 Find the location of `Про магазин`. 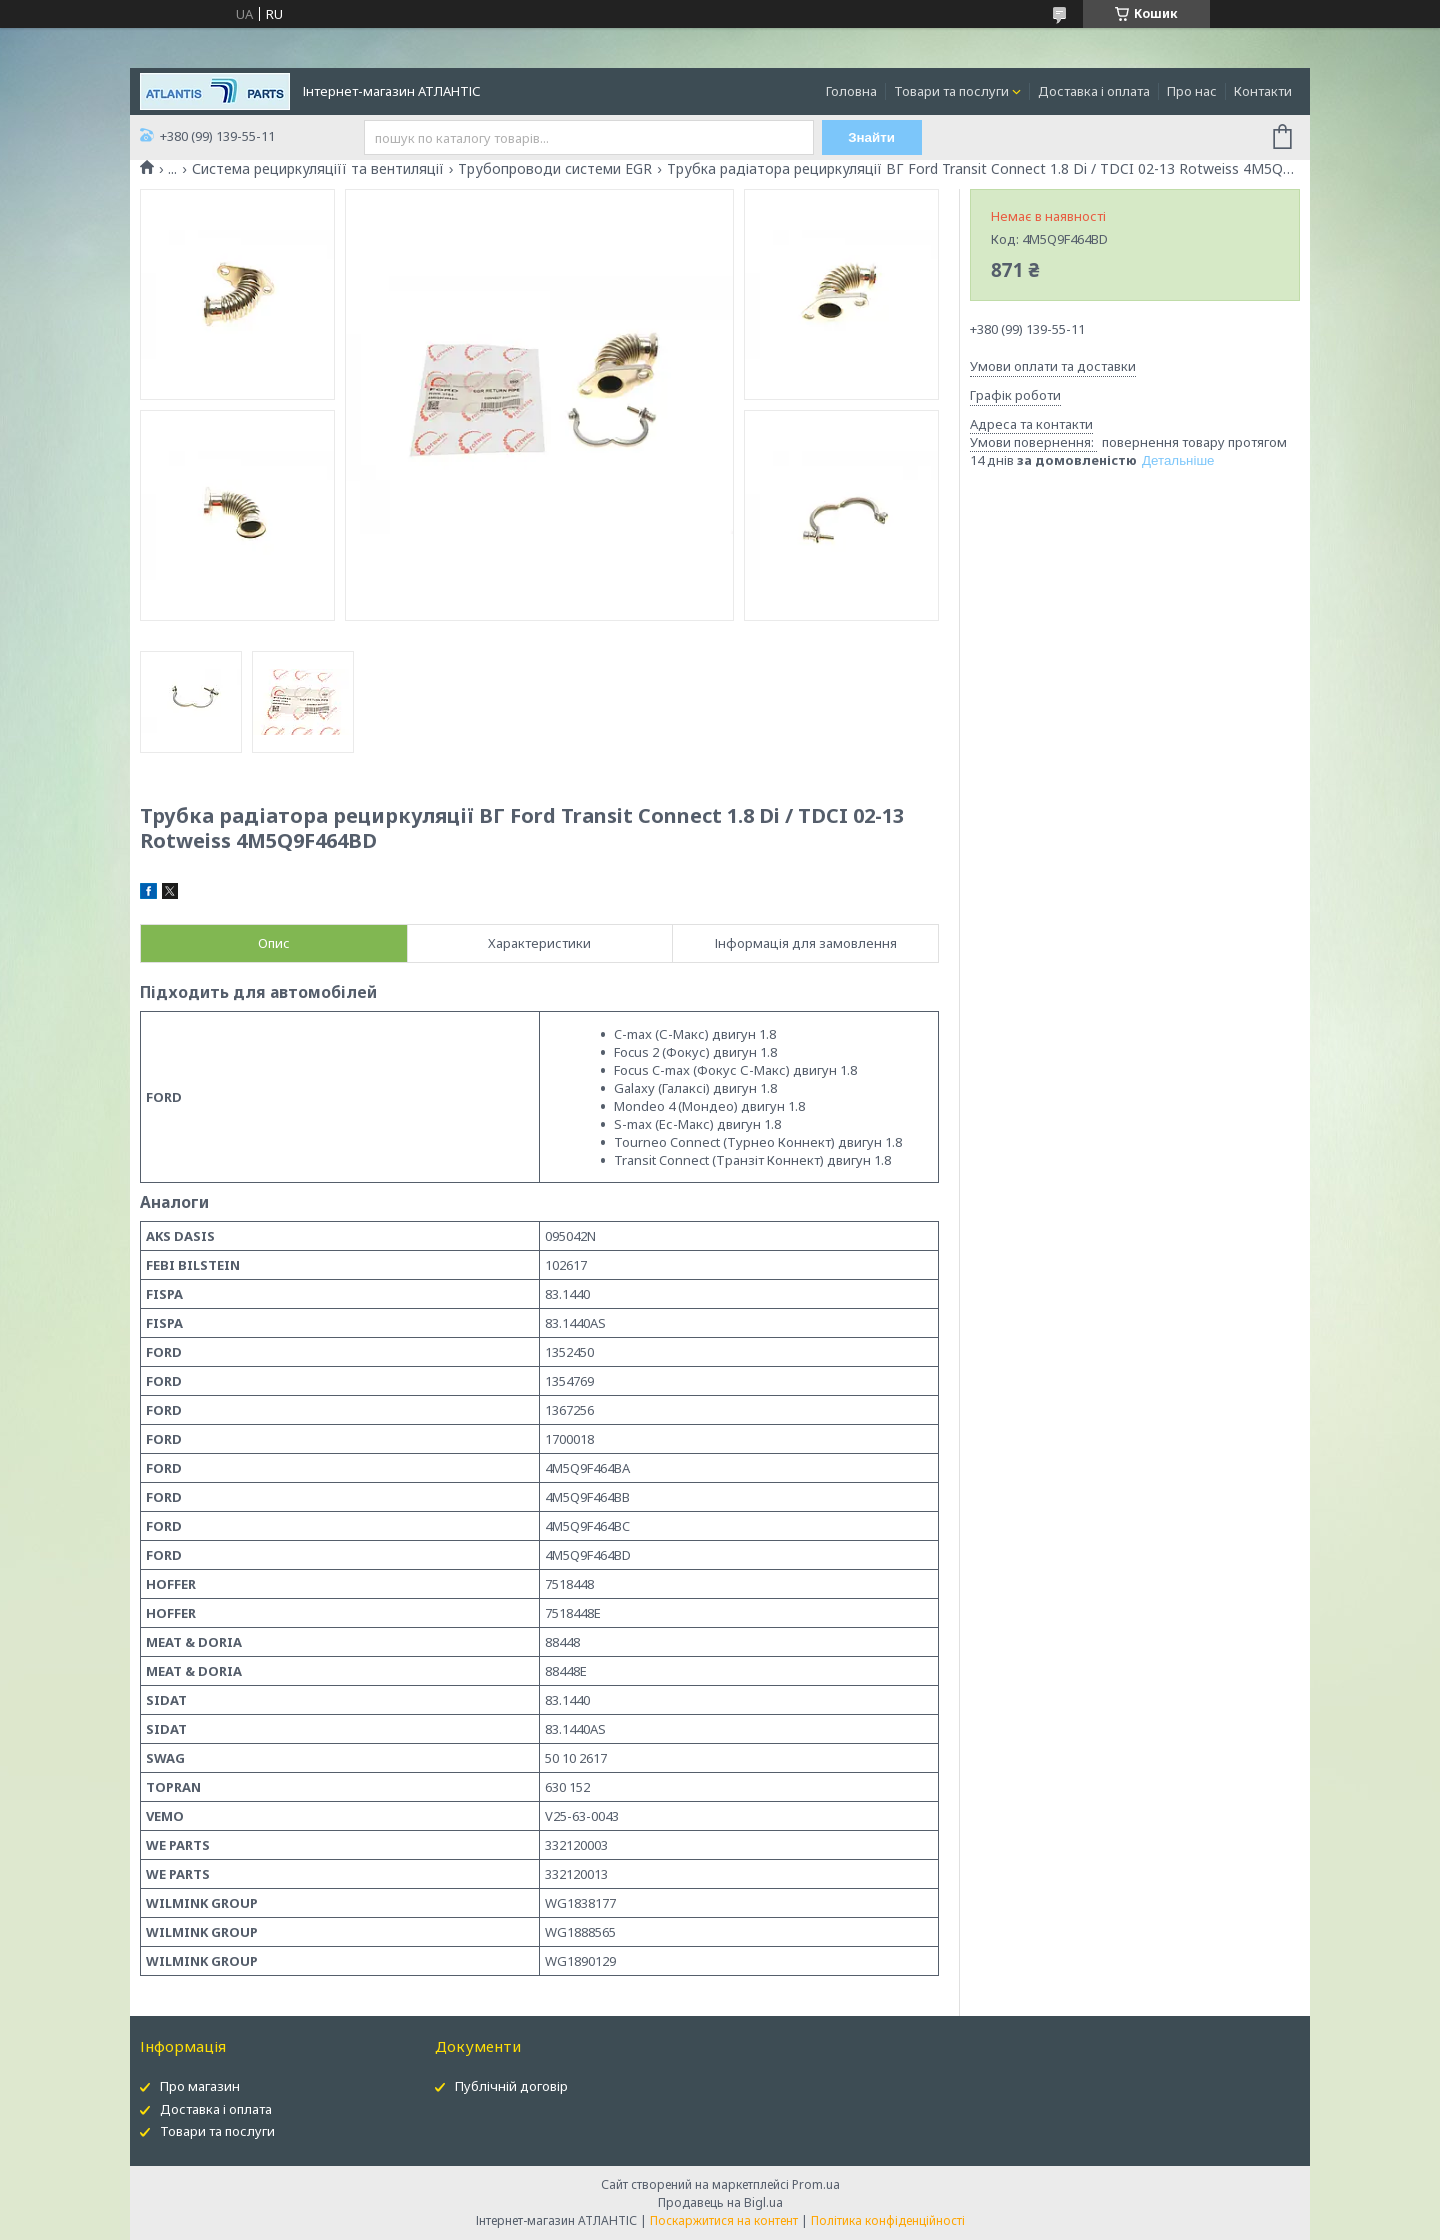

Про магазин is located at coordinates (200, 2086).